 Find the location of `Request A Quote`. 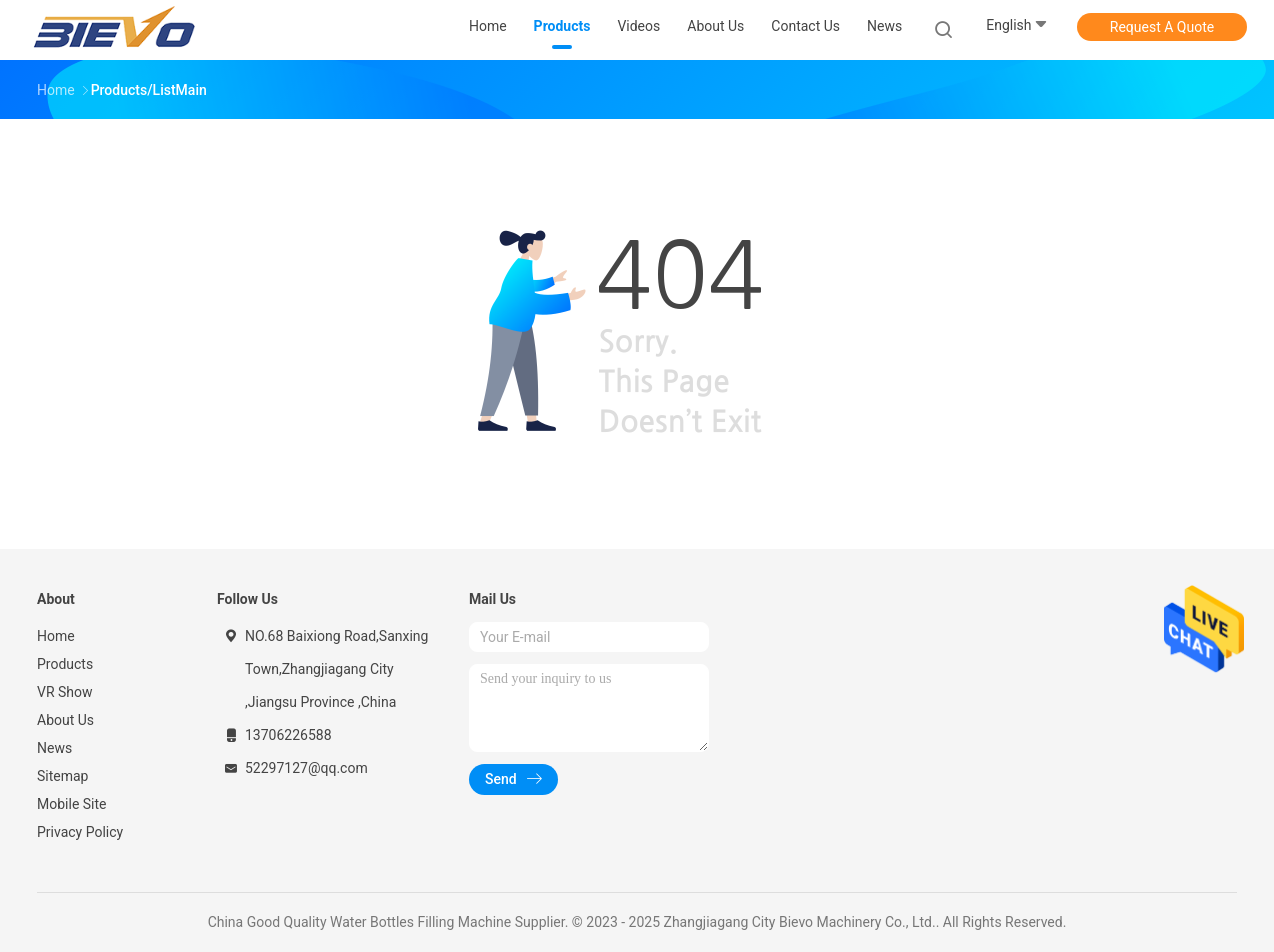

Request A Quote is located at coordinates (1162, 27).